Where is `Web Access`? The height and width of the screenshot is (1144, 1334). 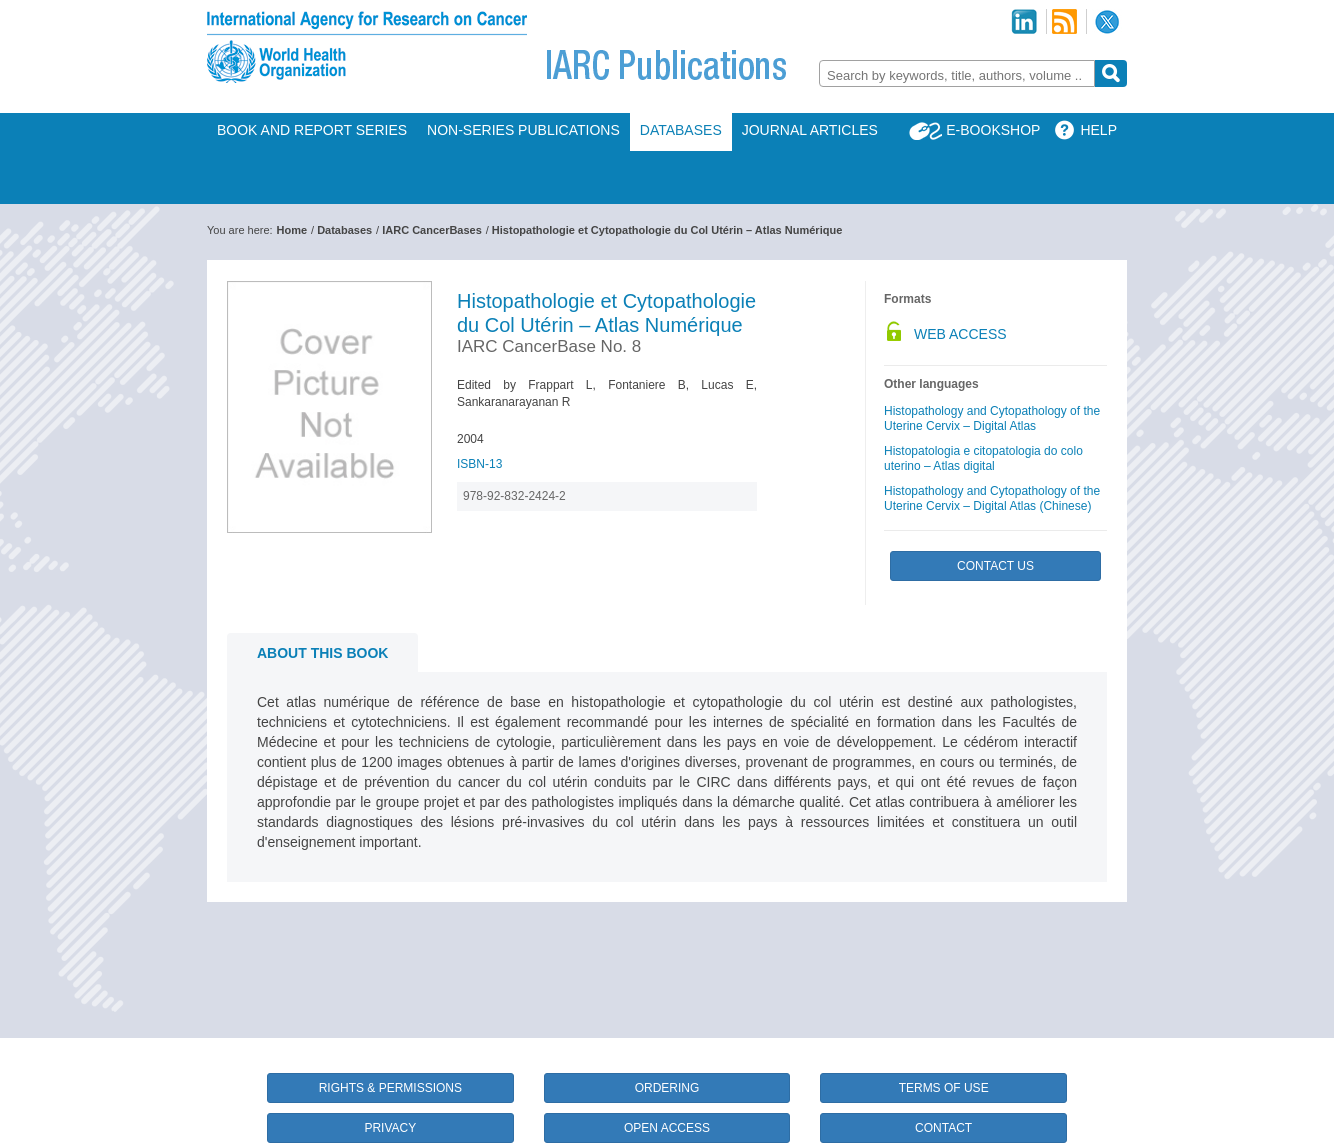 Web Access is located at coordinates (960, 334).